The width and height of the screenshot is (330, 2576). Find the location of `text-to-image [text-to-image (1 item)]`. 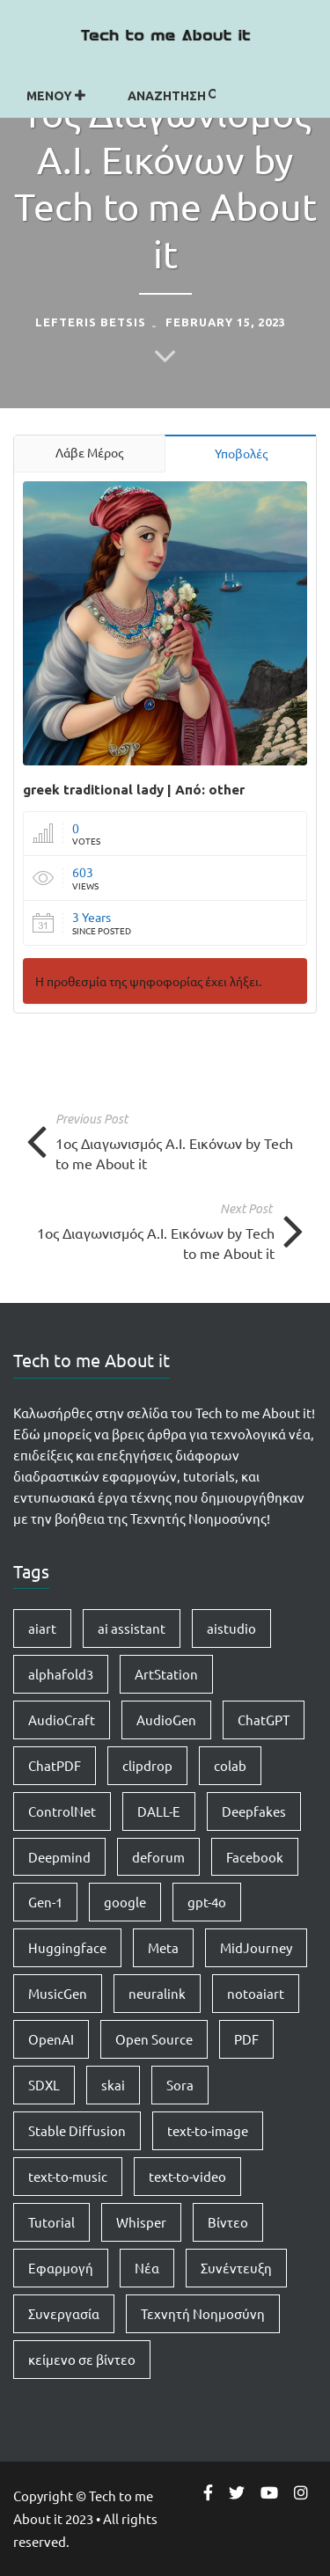

text-to-image [text-to-image (1 item)] is located at coordinates (207, 2130).